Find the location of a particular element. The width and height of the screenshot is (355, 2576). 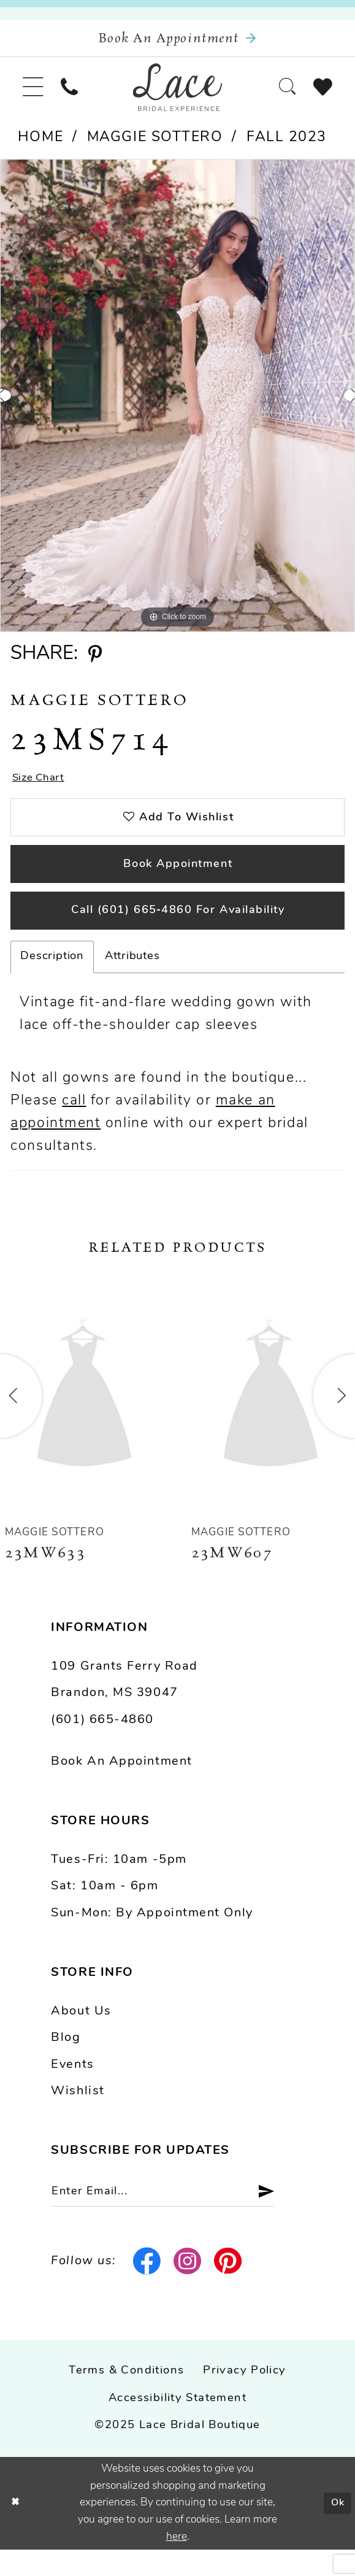

[presentation] is located at coordinates (84, 1420).